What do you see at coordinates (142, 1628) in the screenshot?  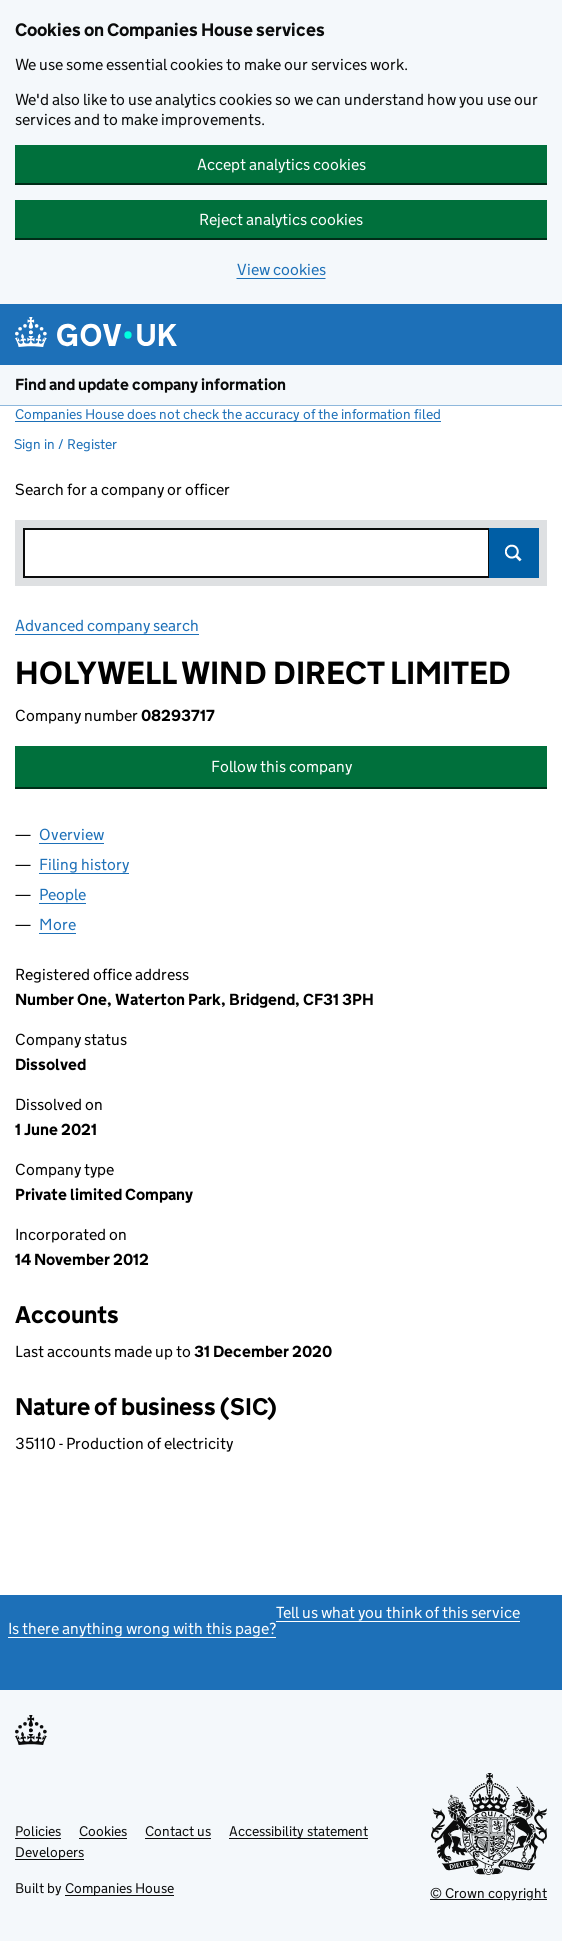 I see `Is there anything wrong with this page?` at bounding box center [142, 1628].